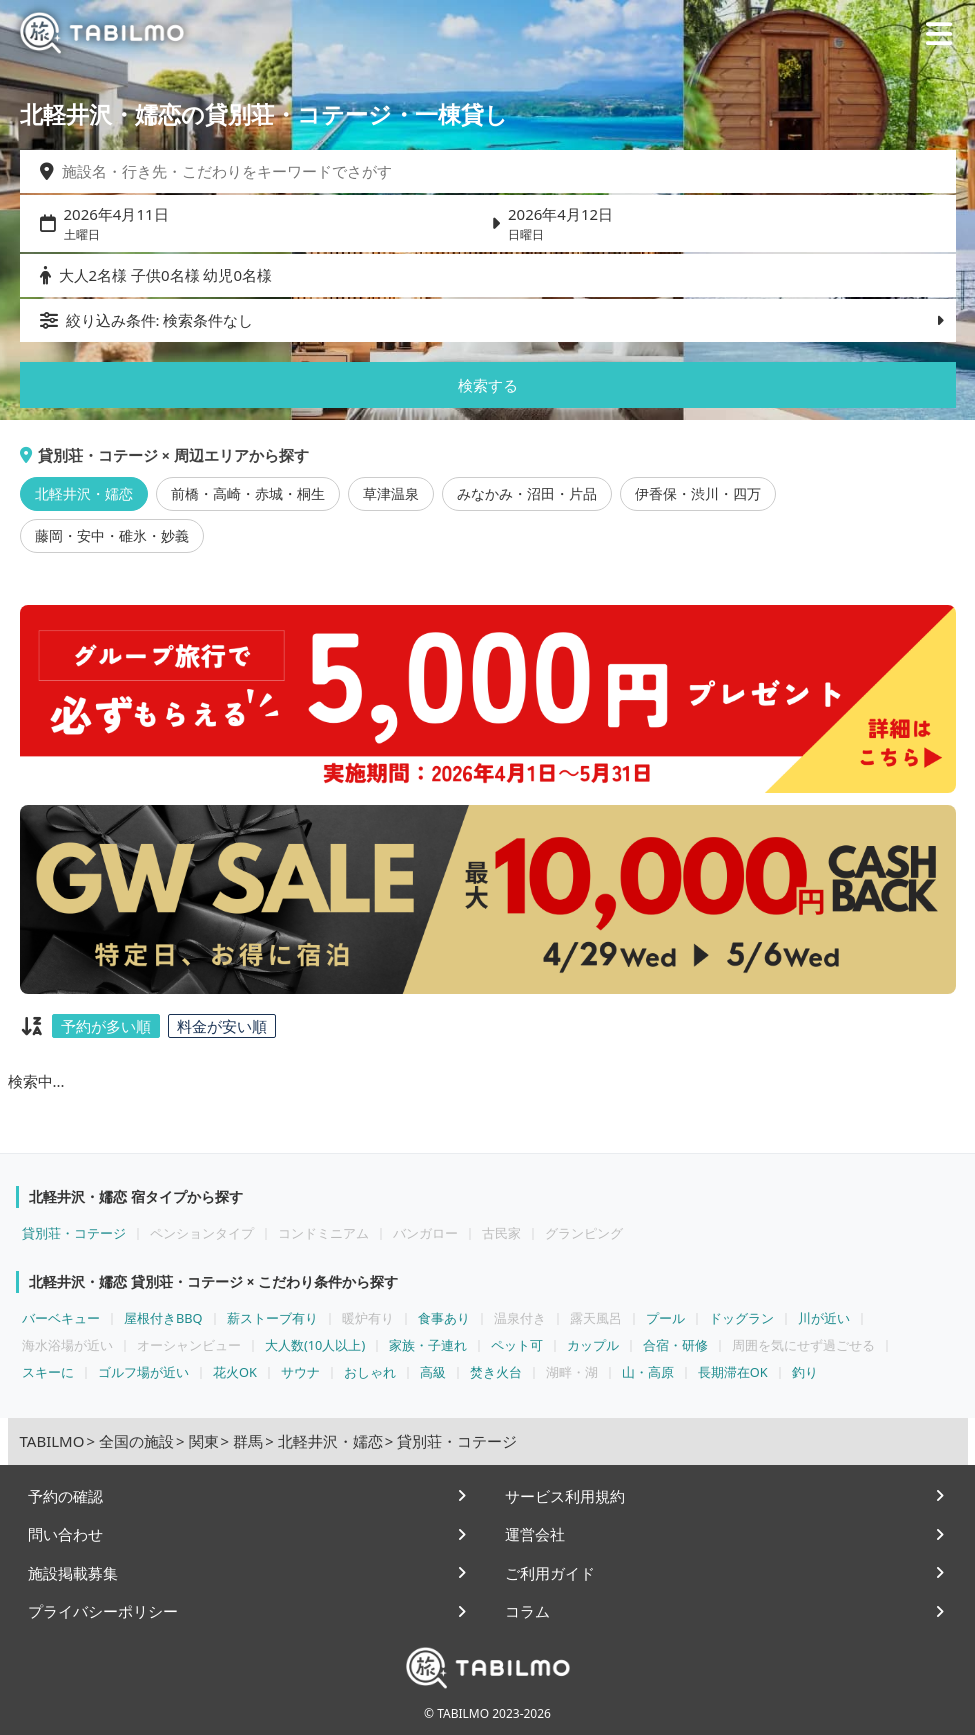 The image size is (975, 1735). Describe the element at coordinates (593, 1345) in the screenshot. I see `カップル` at that location.